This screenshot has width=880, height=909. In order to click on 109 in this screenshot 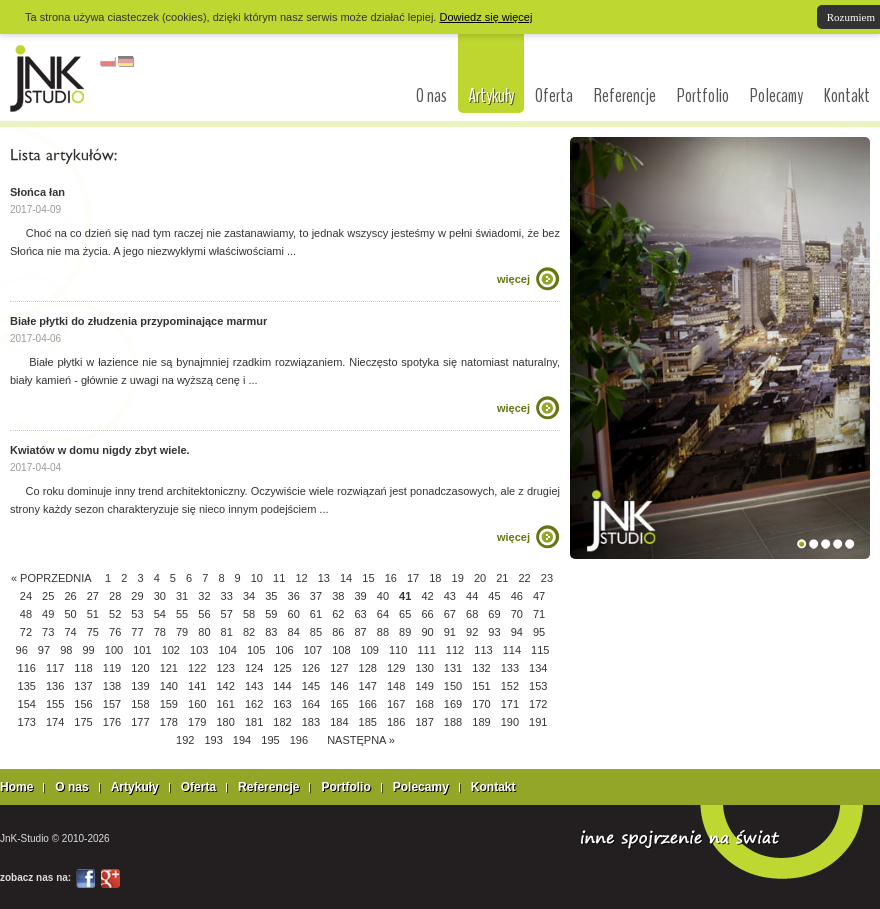, I will do `click(370, 650)`.